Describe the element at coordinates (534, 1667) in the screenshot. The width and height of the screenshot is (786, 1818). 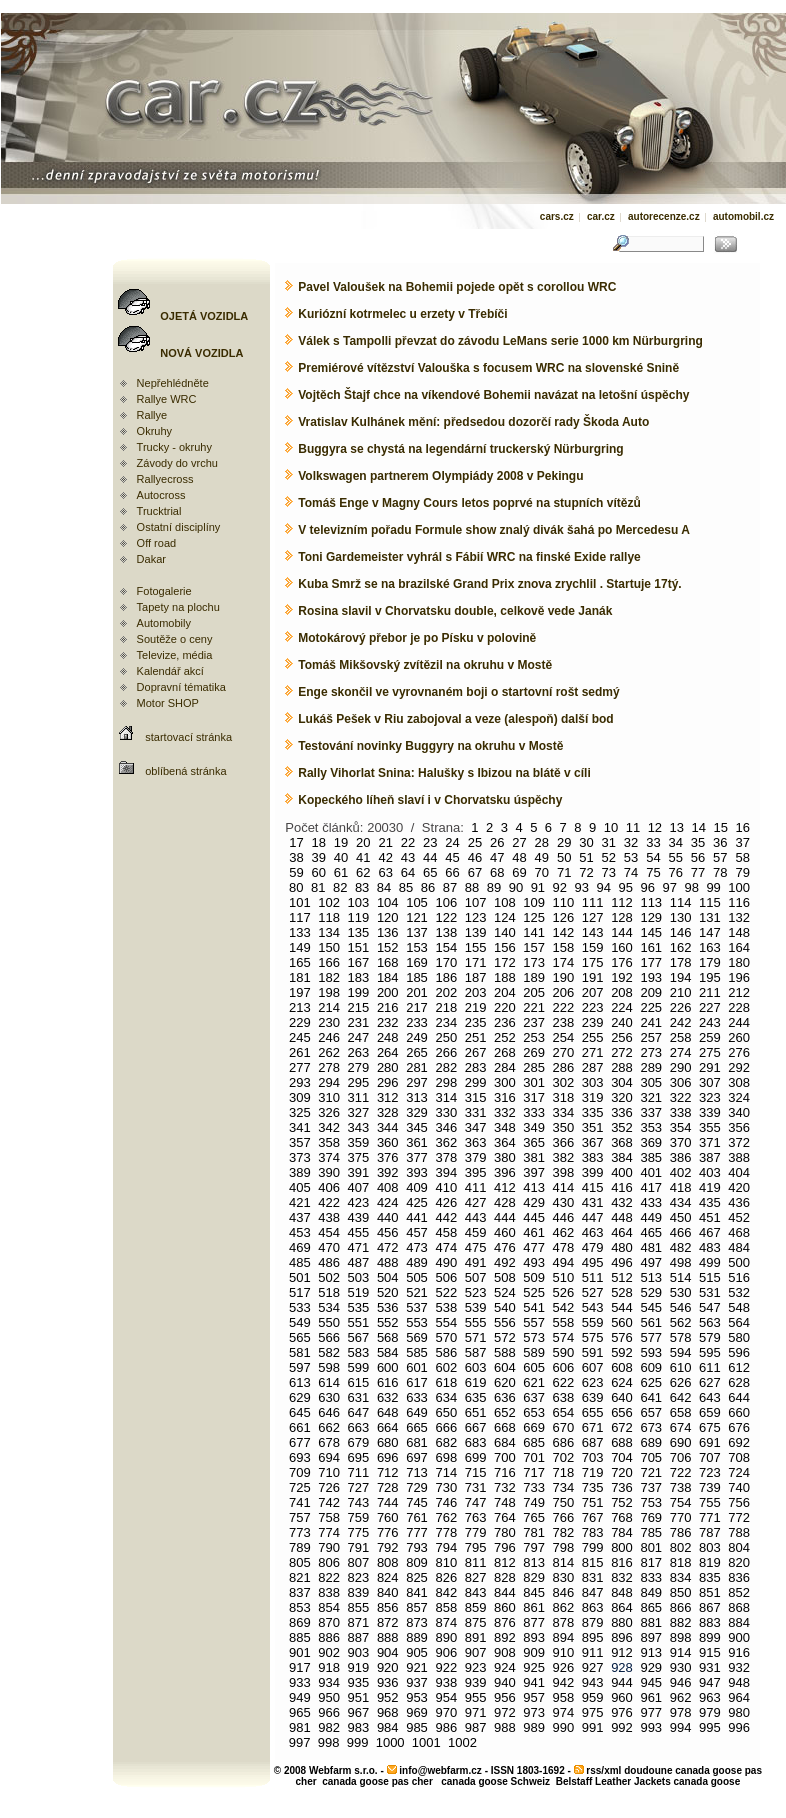
I see `925` at that location.